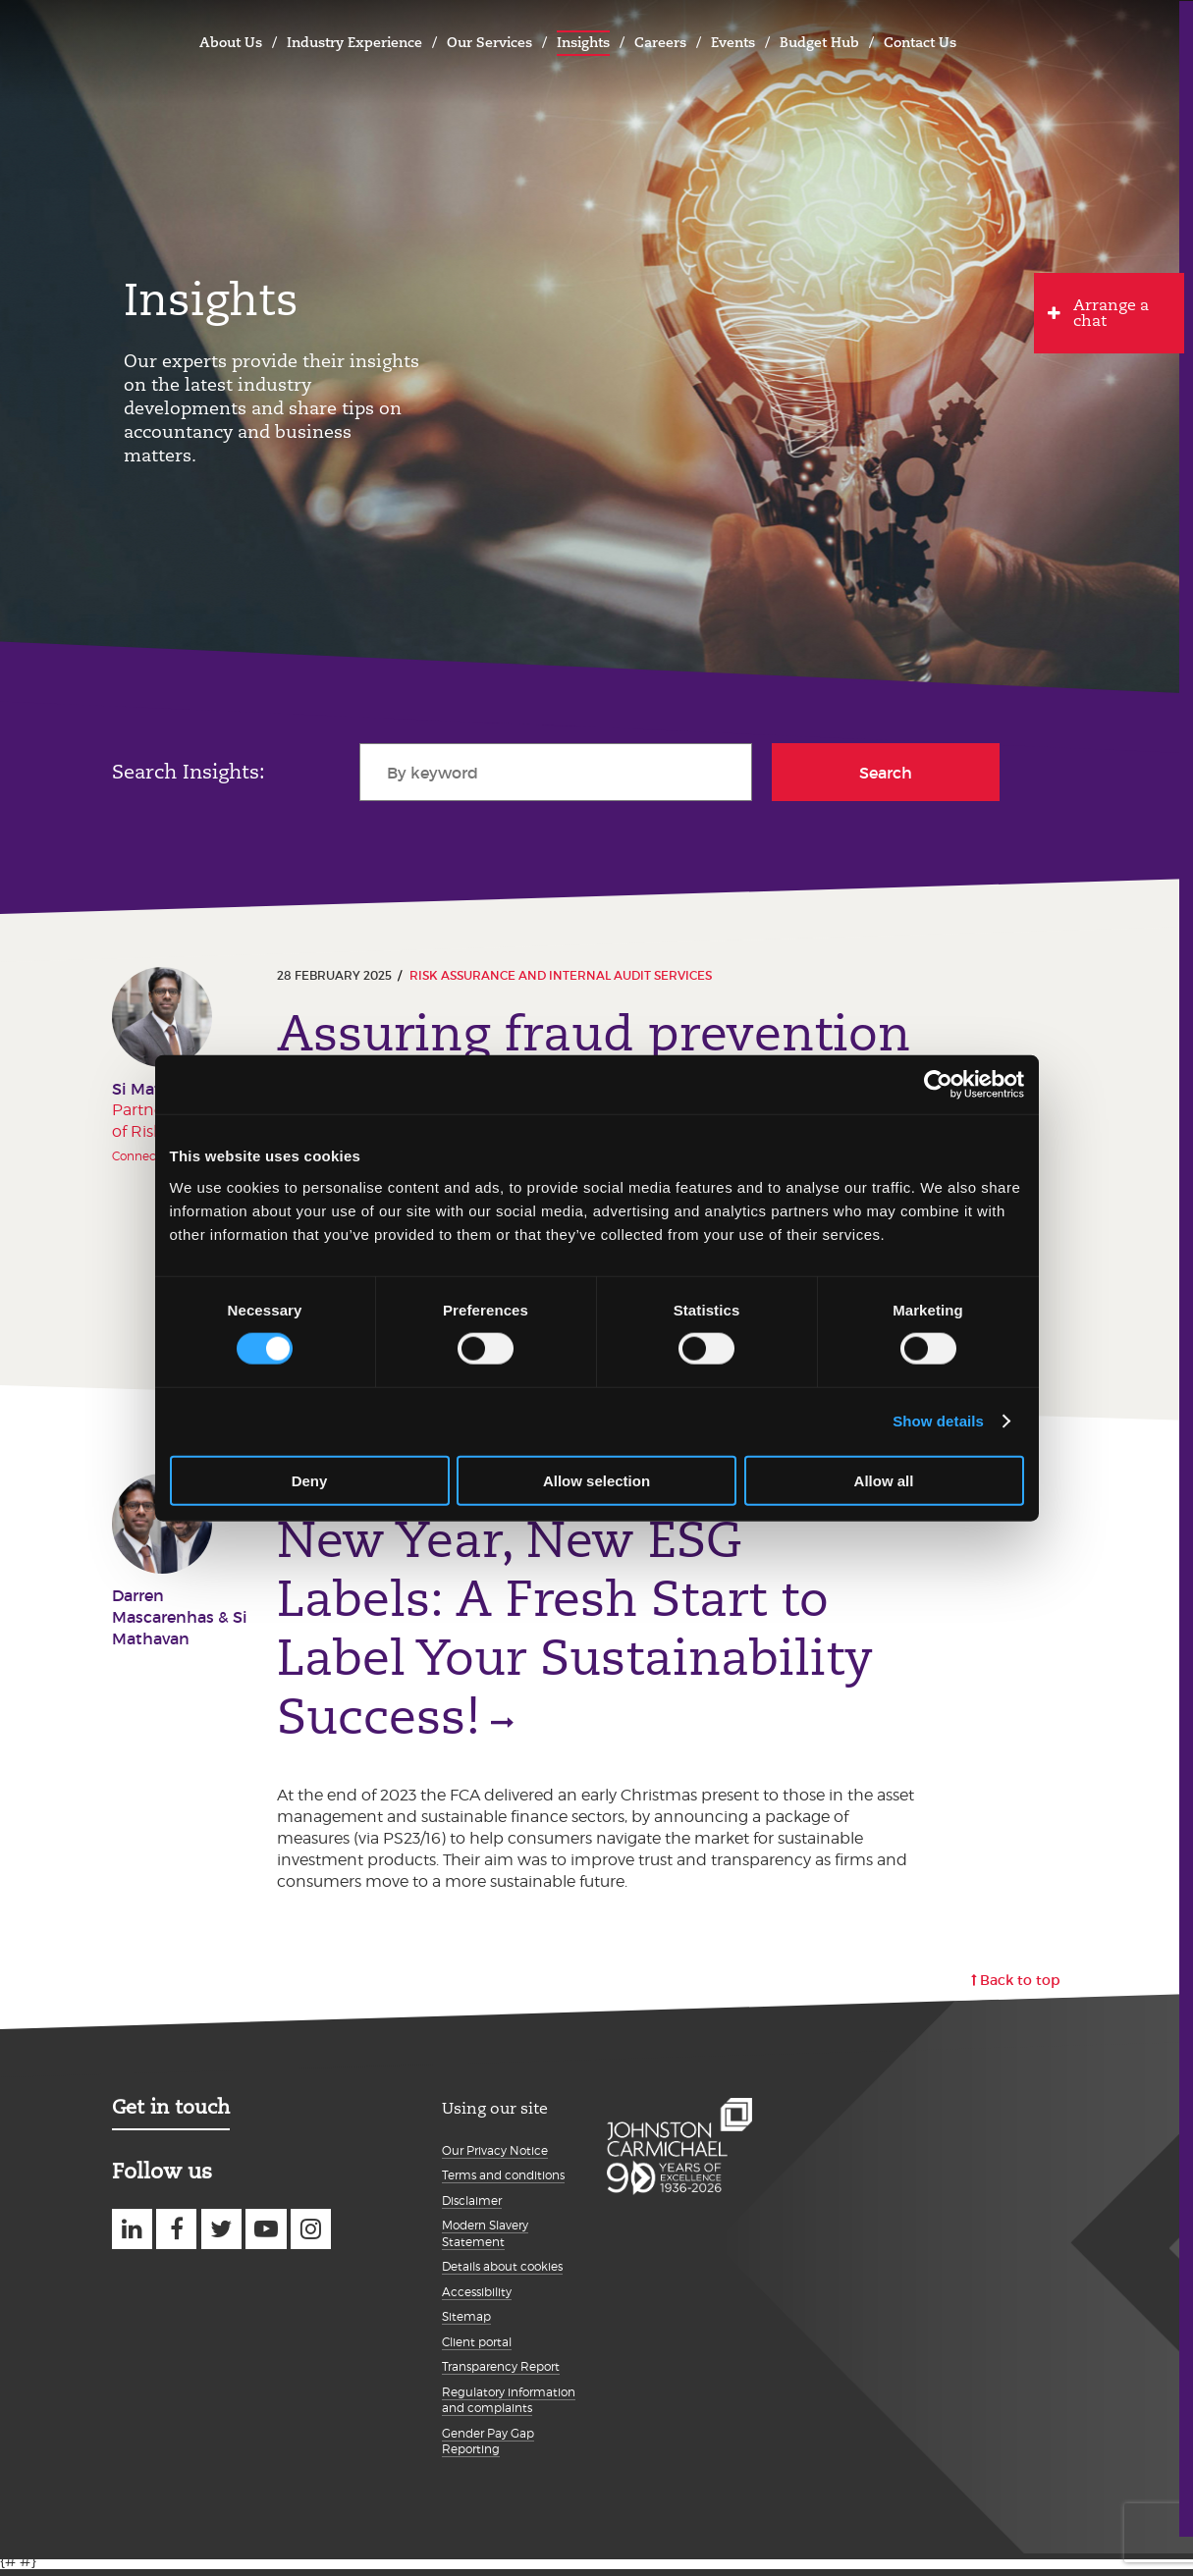  Describe the element at coordinates (132, 40) in the screenshot. I see `Johnston Carmichael` at that location.